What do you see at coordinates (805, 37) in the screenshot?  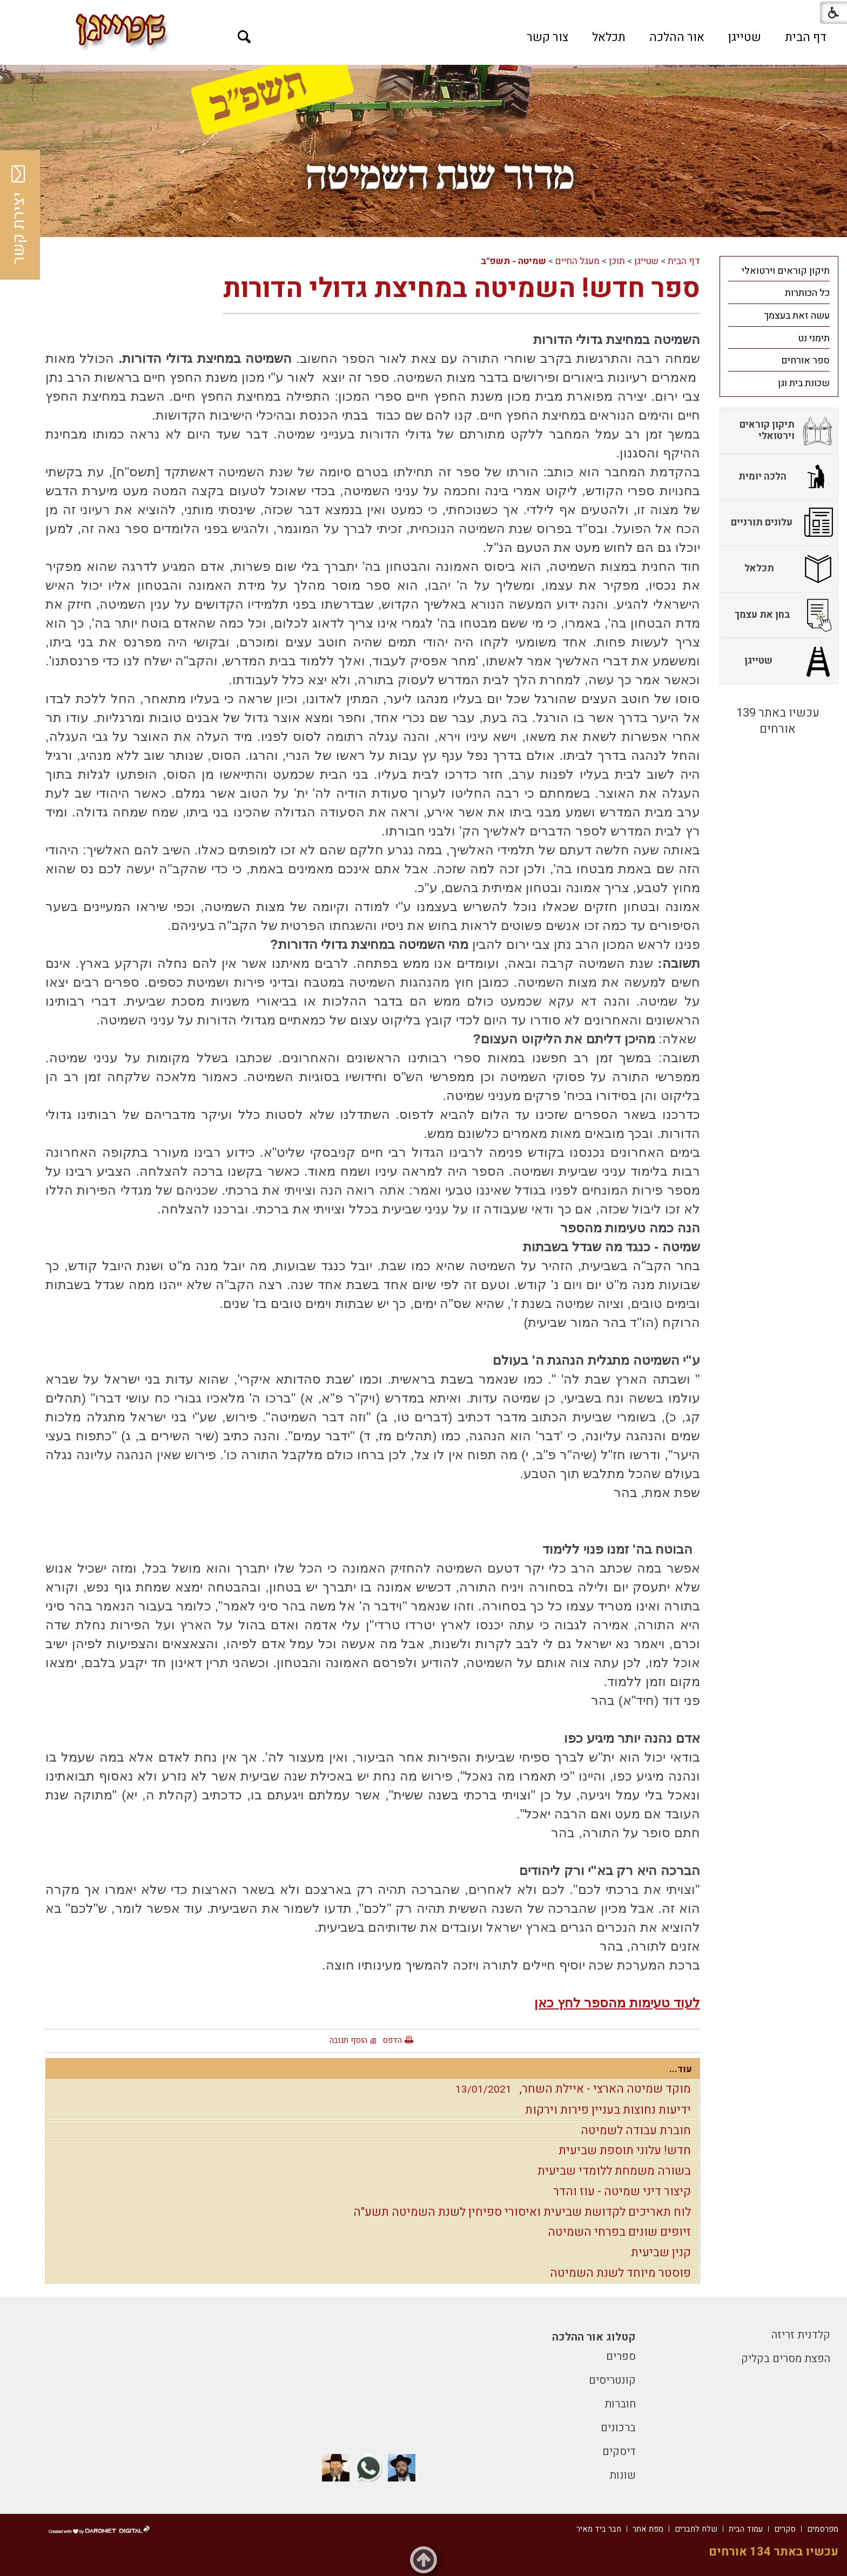 I see `דף הבית` at bounding box center [805, 37].